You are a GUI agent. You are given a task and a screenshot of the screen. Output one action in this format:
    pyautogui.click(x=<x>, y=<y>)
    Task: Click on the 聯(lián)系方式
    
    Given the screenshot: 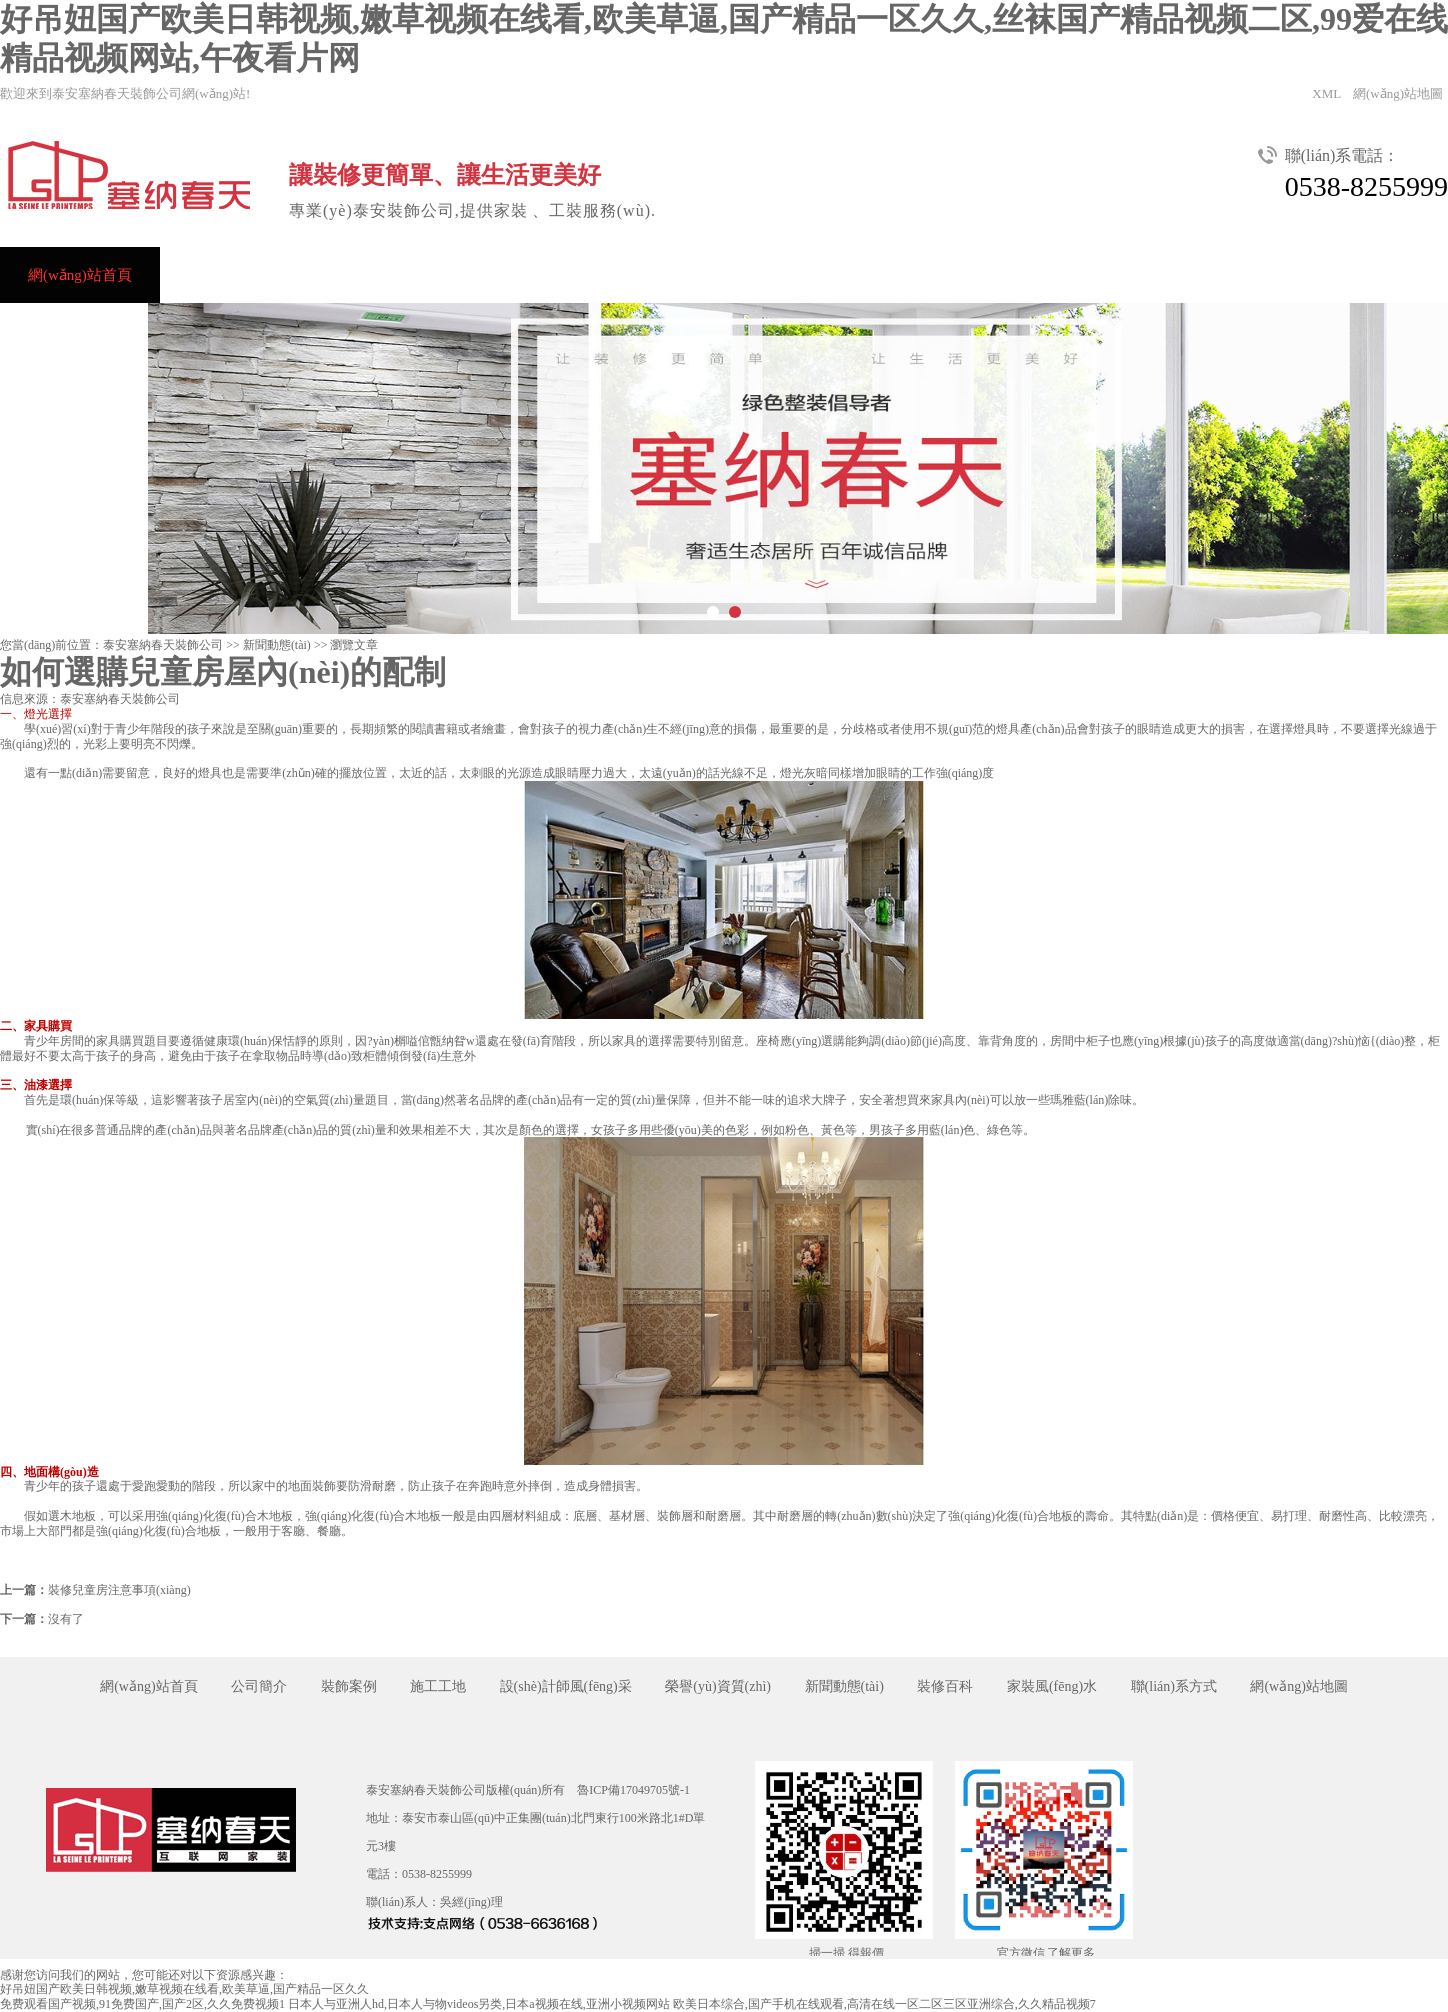 What is the action you would take?
    pyautogui.click(x=74, y=331)
    